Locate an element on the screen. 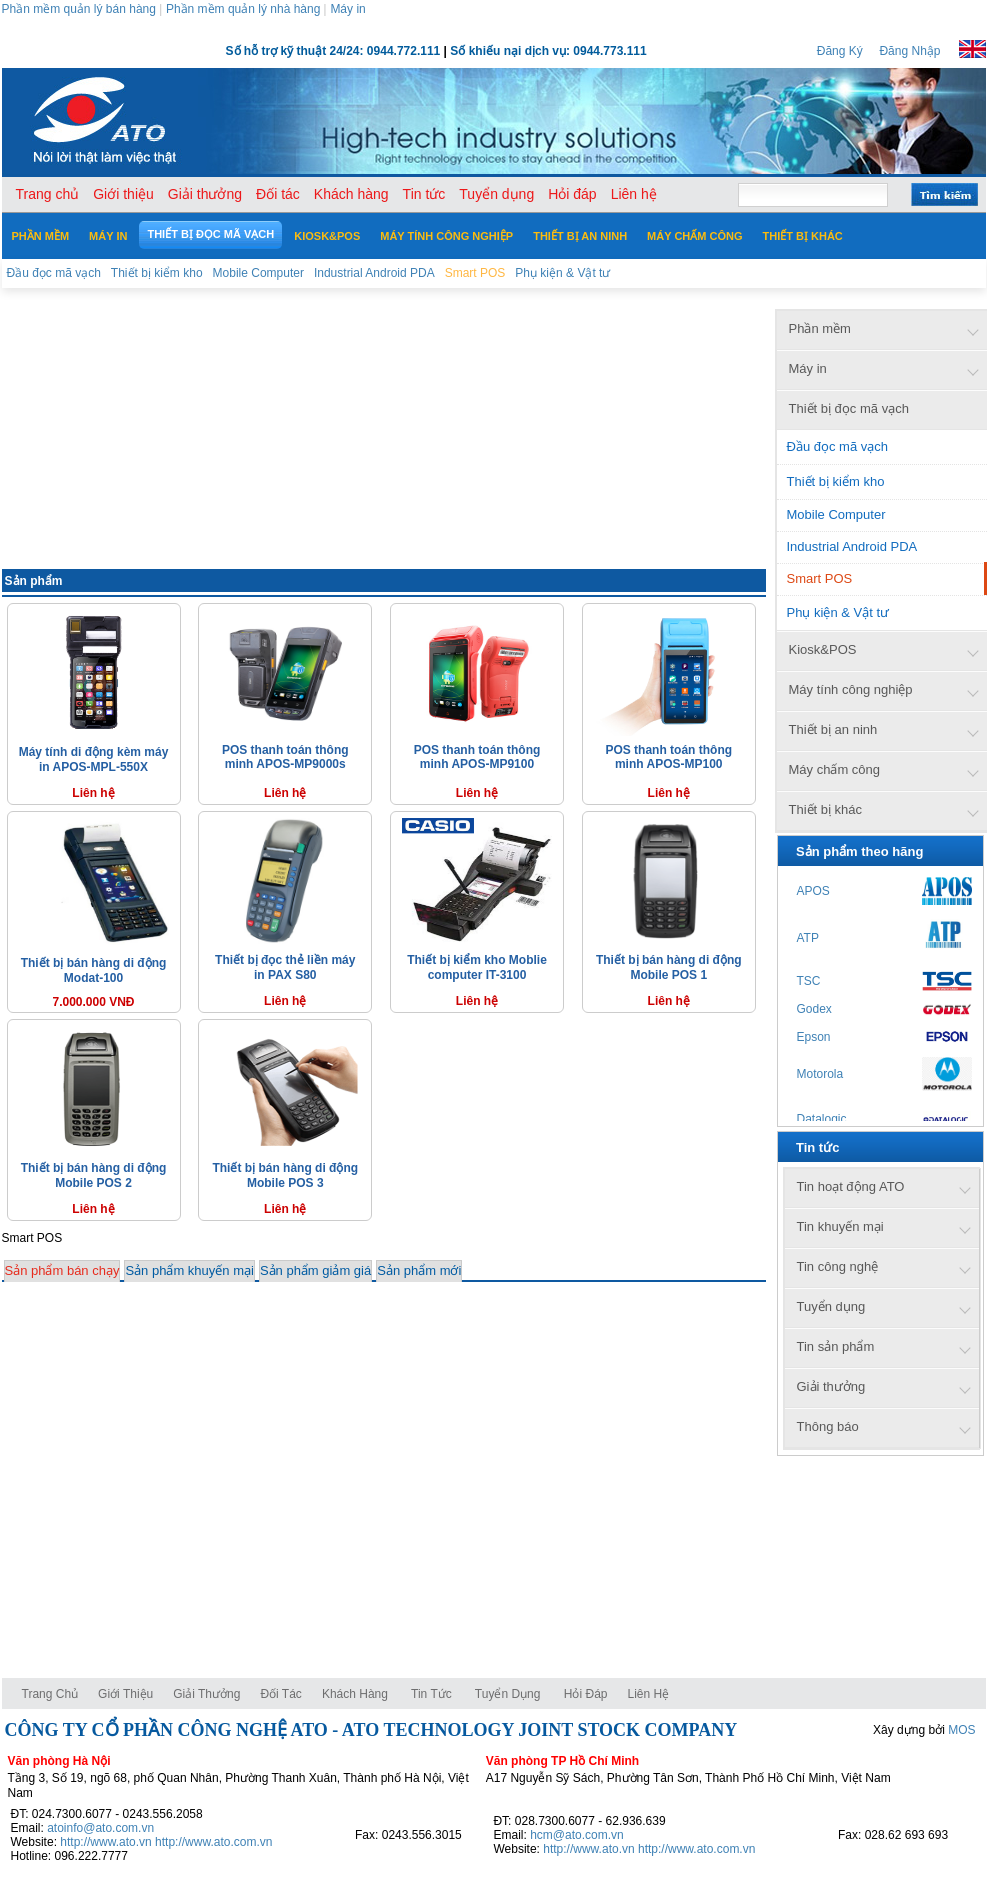 This screenshot has width=987, height=1886. http://www.ato.vn is located at coordinates (105, 1842).